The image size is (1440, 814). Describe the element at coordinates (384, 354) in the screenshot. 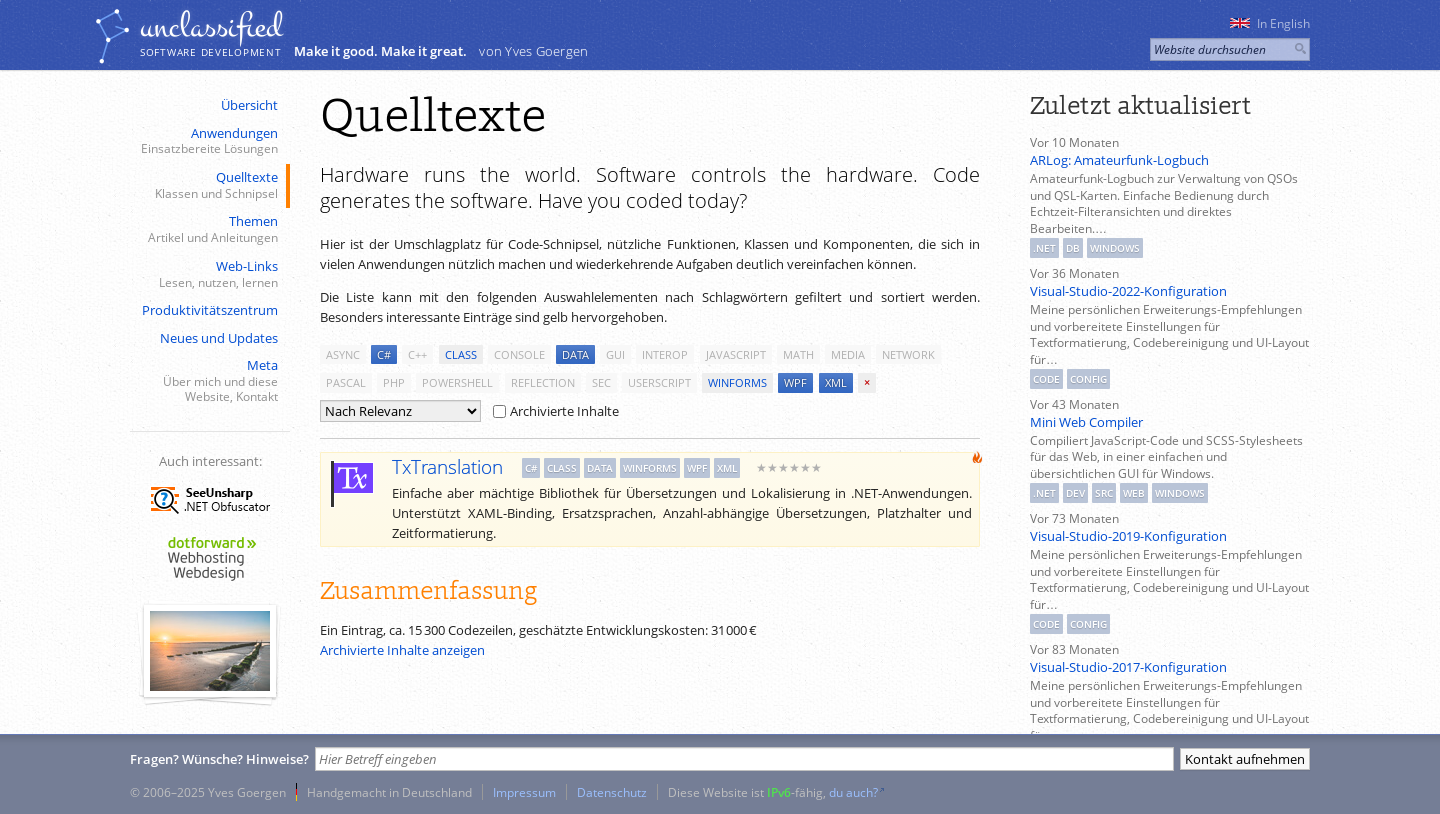

I see `c#` at that location.